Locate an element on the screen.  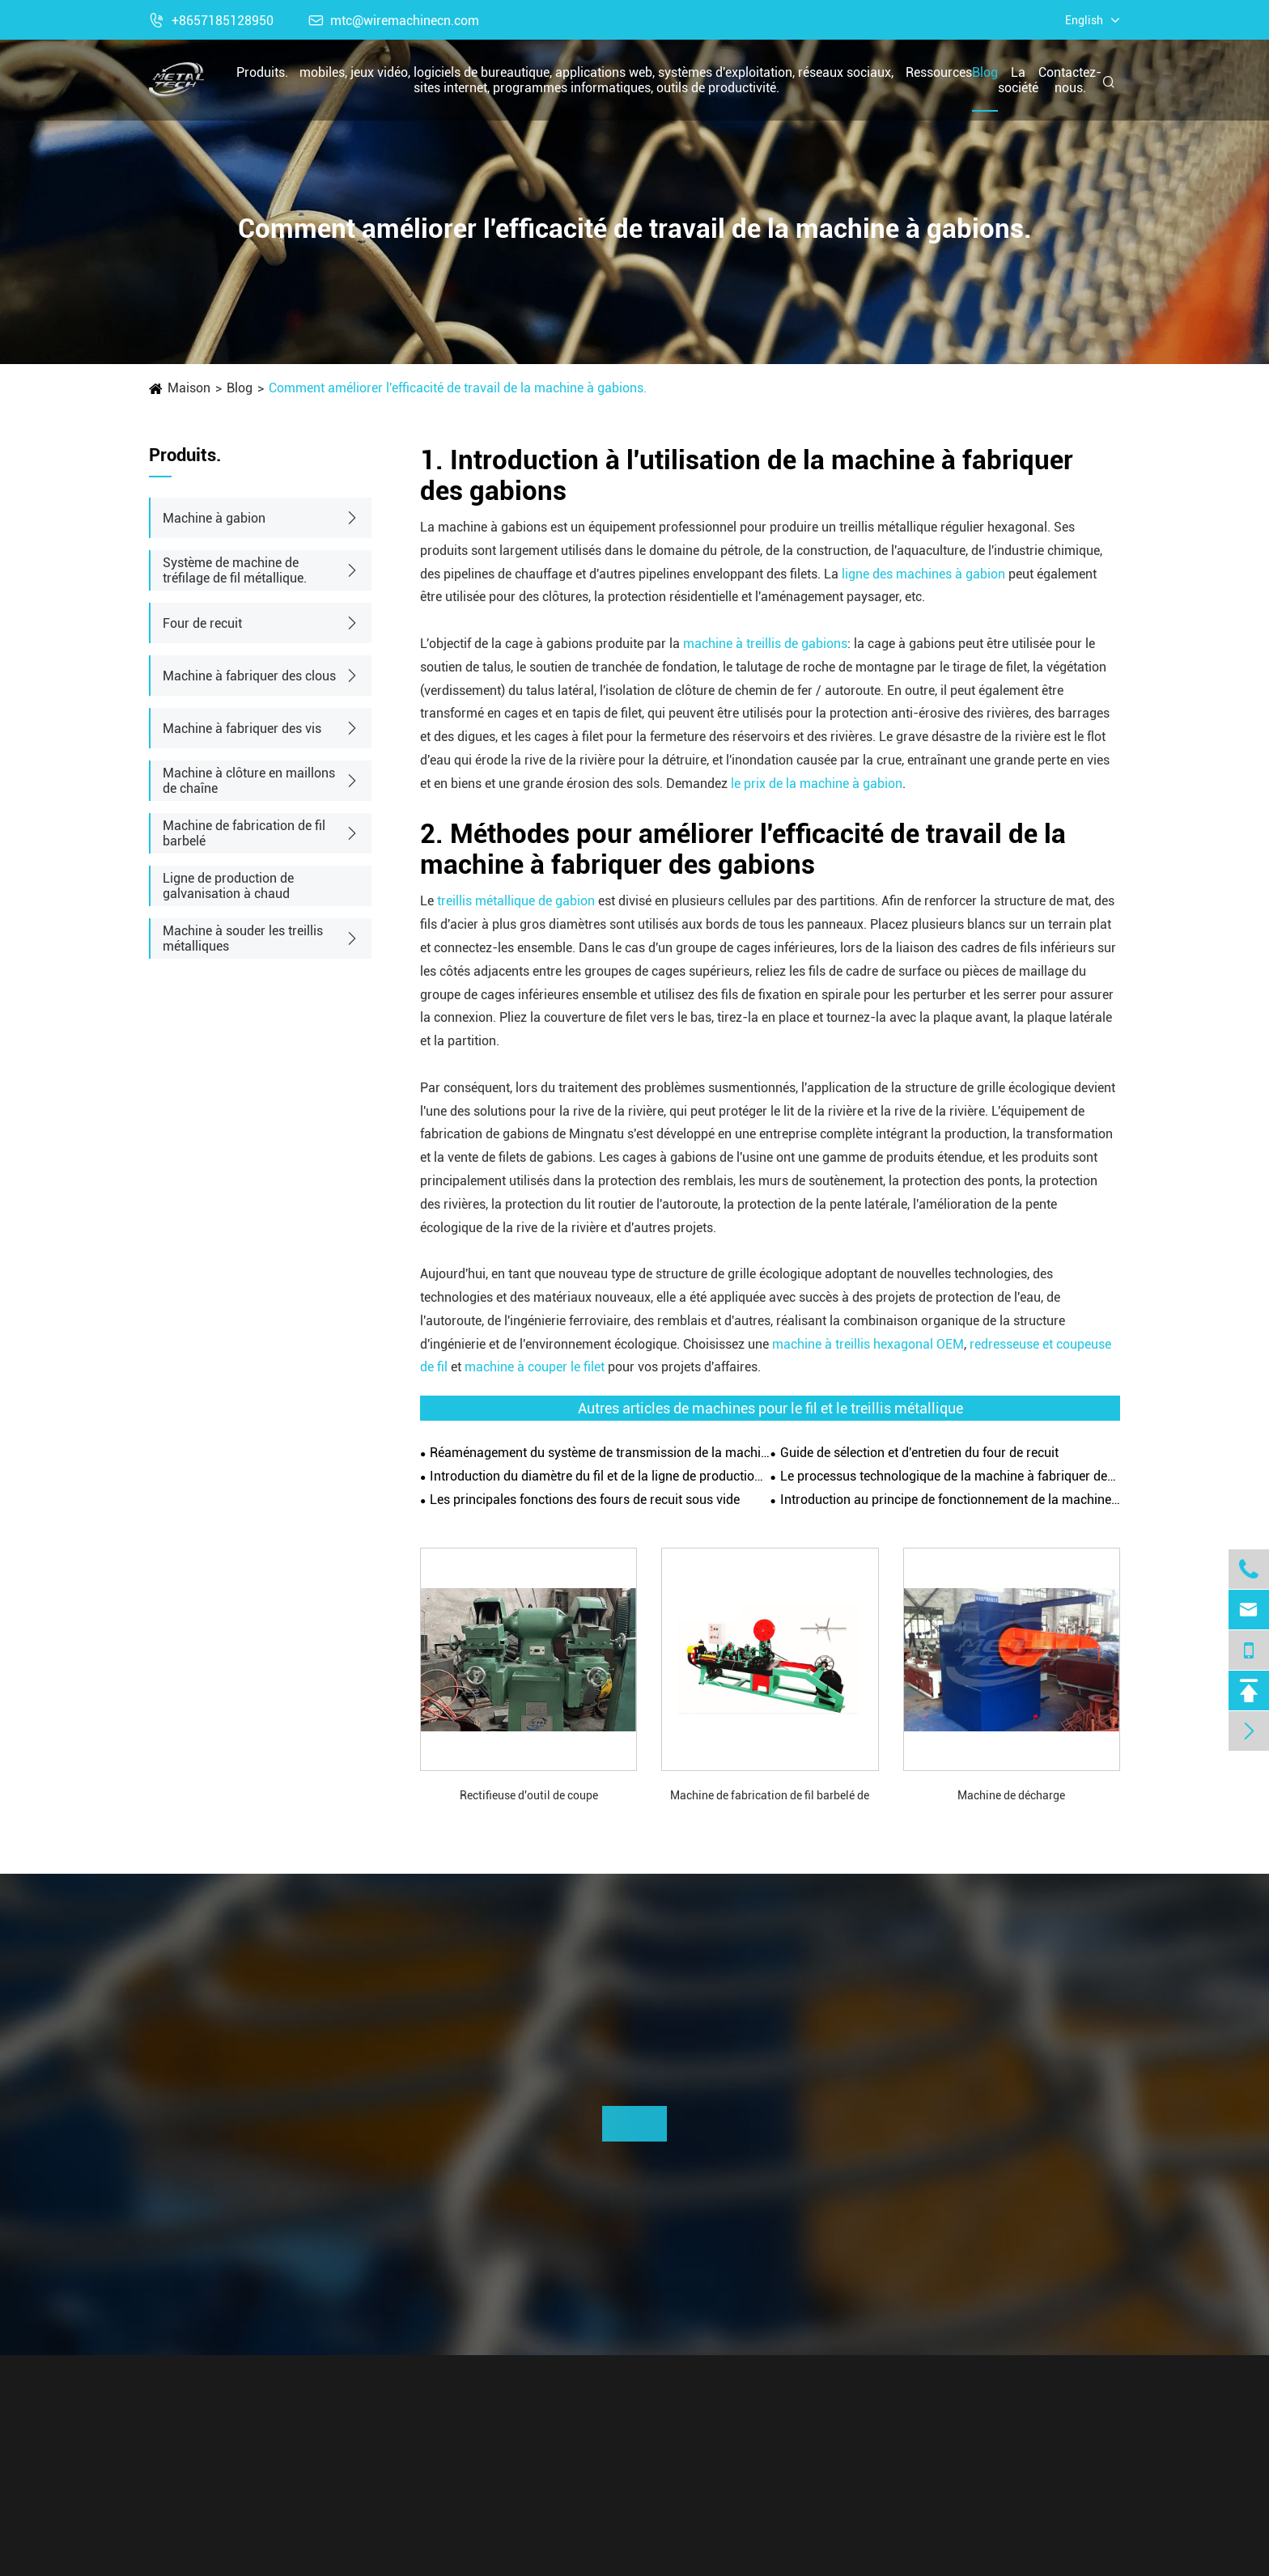
Machine à fabriquer des clous is located at coordinates (249, 676).